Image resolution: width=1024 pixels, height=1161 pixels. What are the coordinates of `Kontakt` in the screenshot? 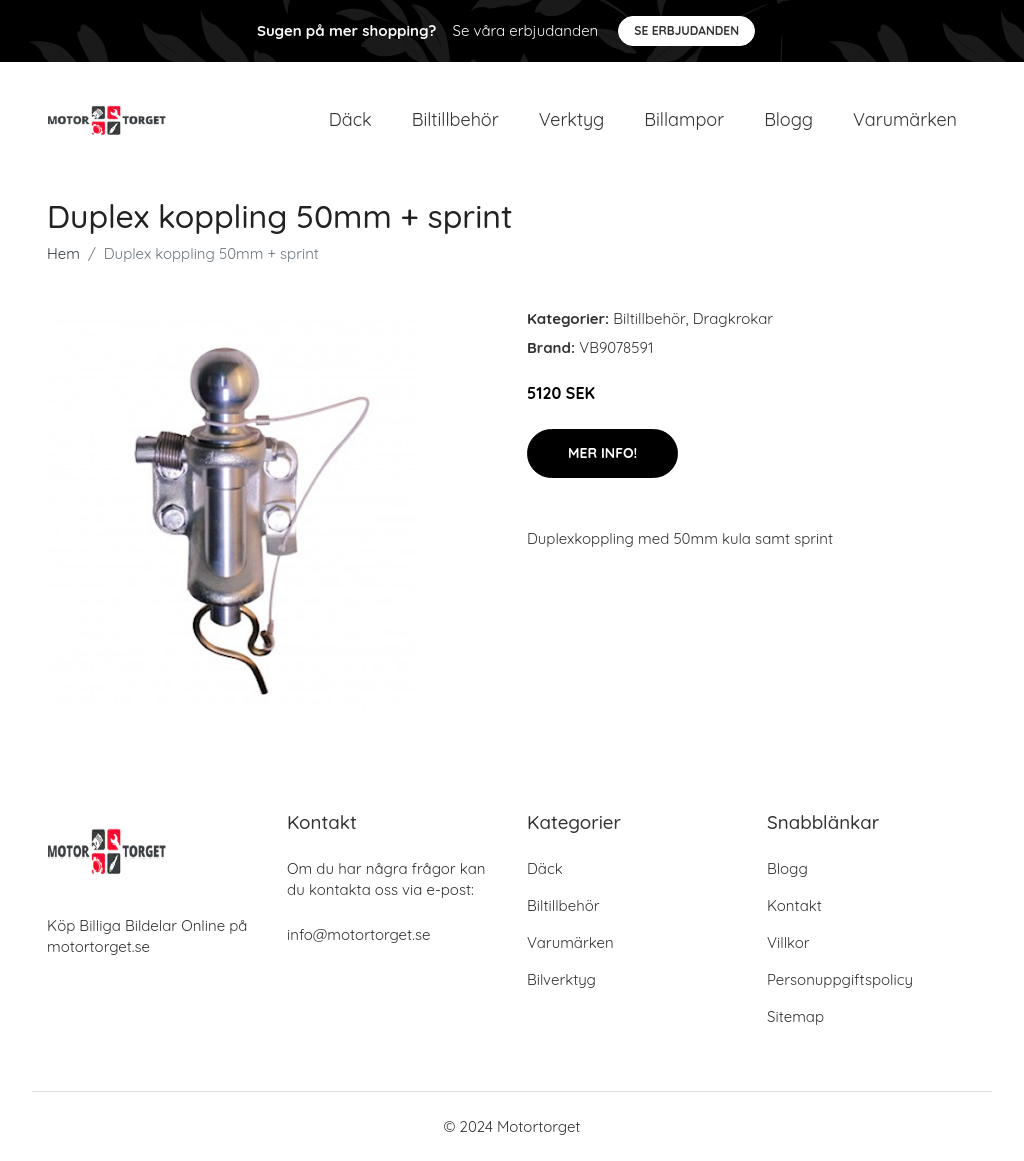 It's located at (794, 905).